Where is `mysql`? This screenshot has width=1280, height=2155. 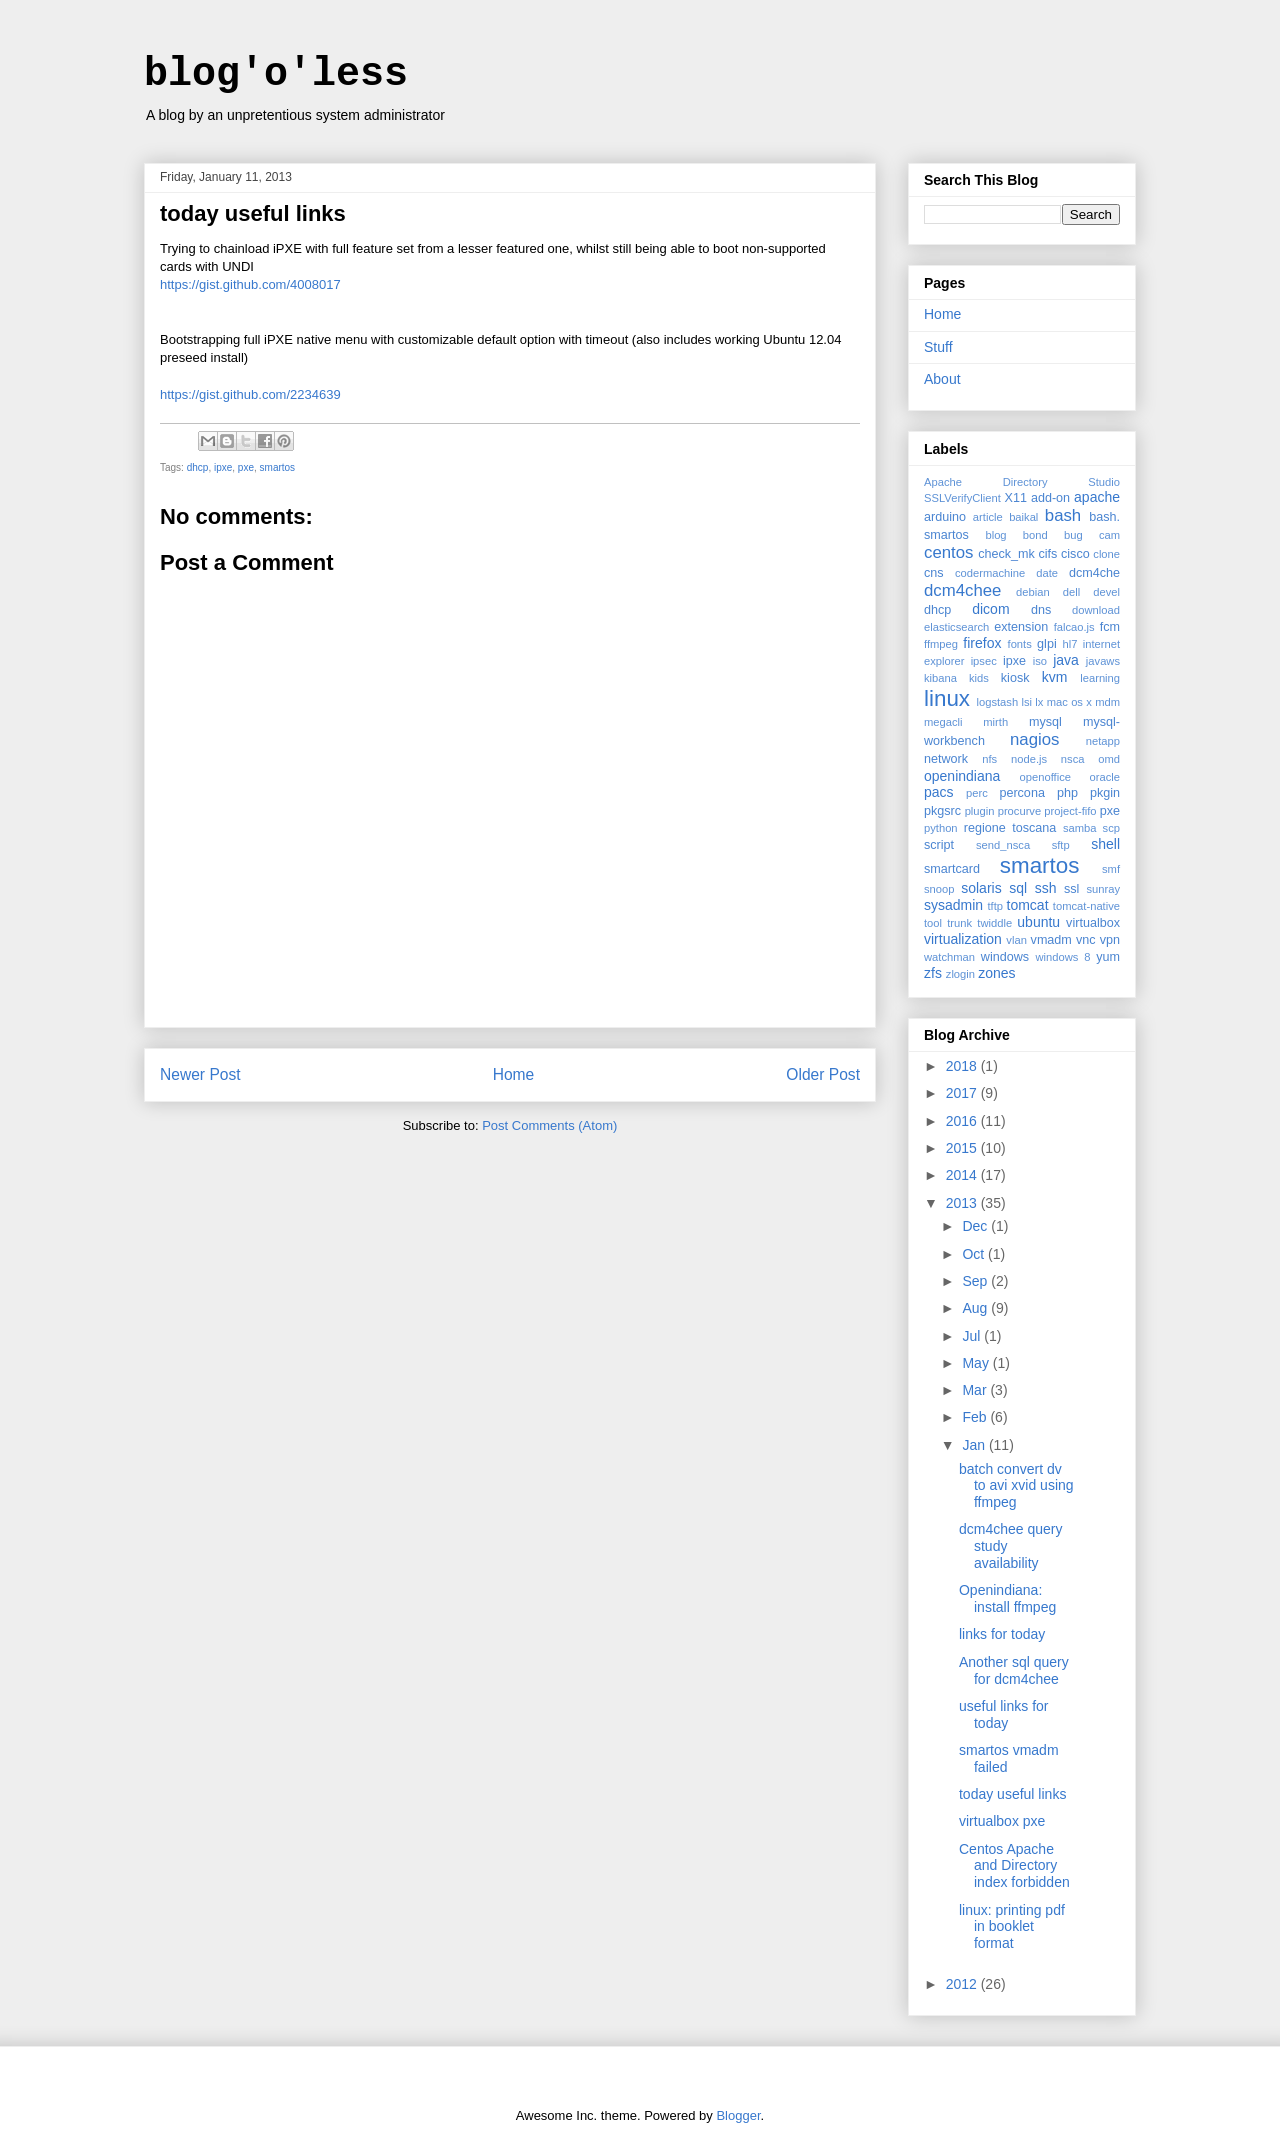 mysql is located at coordinates (1045, 722).